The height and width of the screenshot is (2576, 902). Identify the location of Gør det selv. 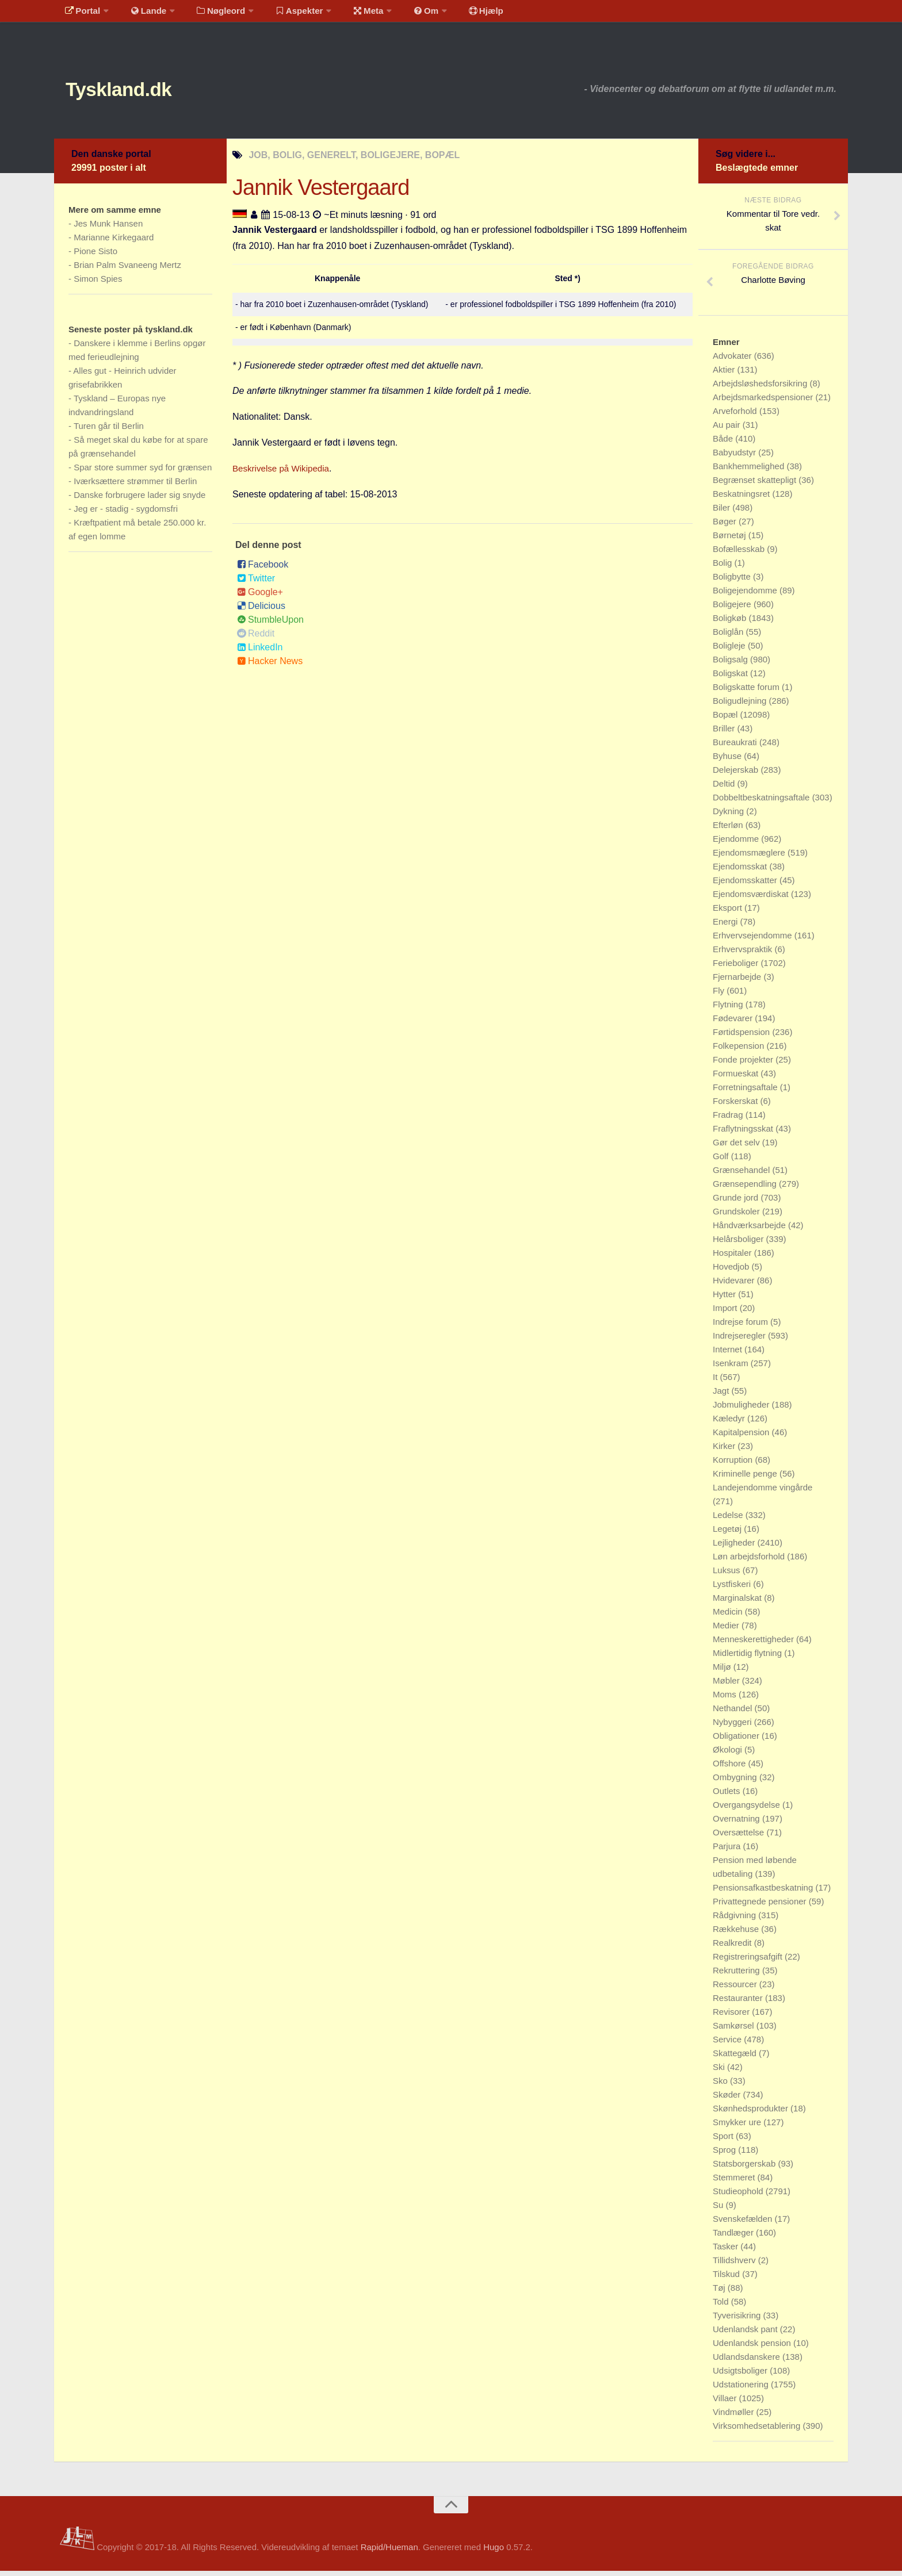
(737, 1147).